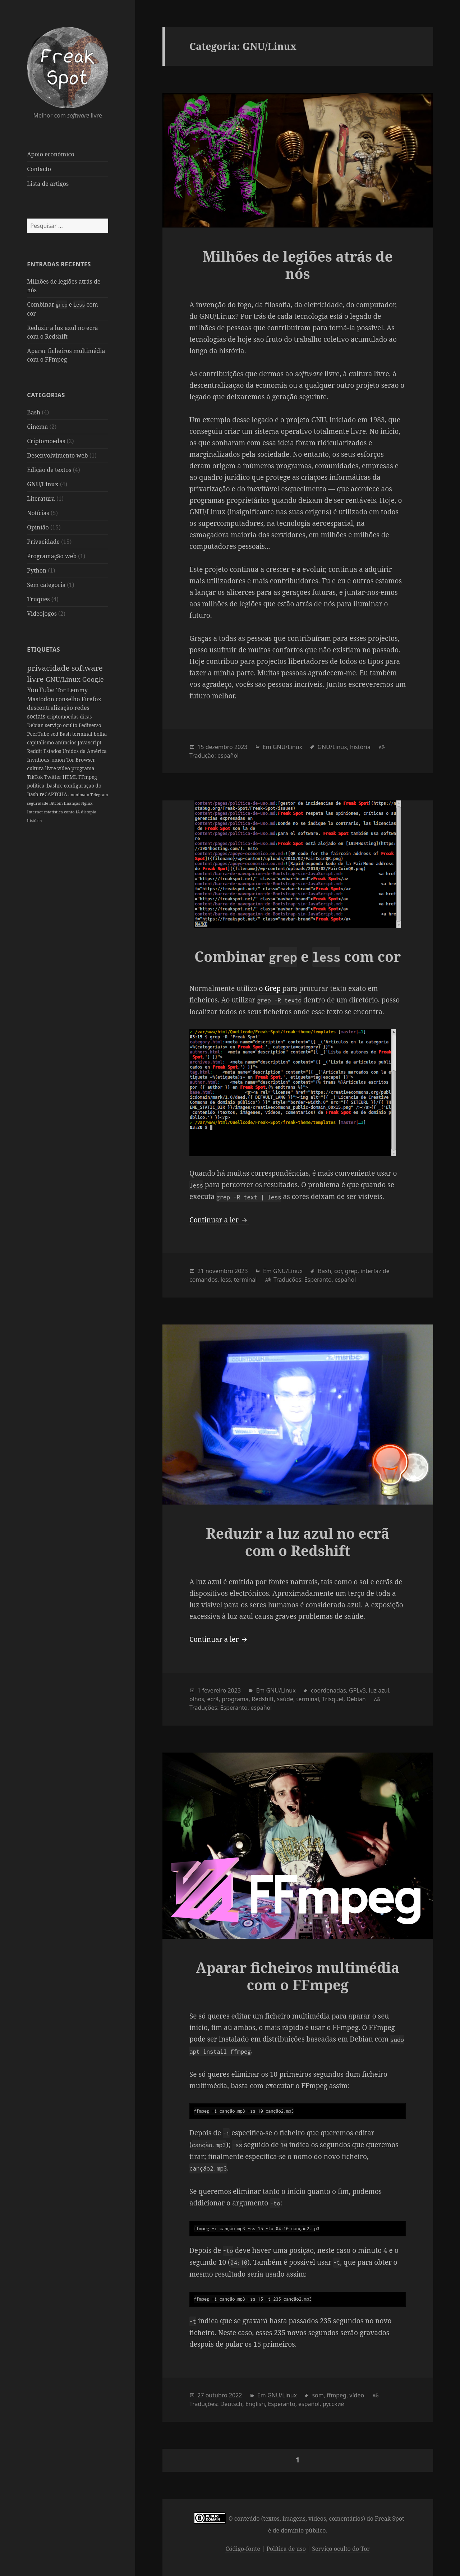 Image resolution: width=460 pixels, height=2576 pixels. I want to click on Sem categoria, so click(46, 585).